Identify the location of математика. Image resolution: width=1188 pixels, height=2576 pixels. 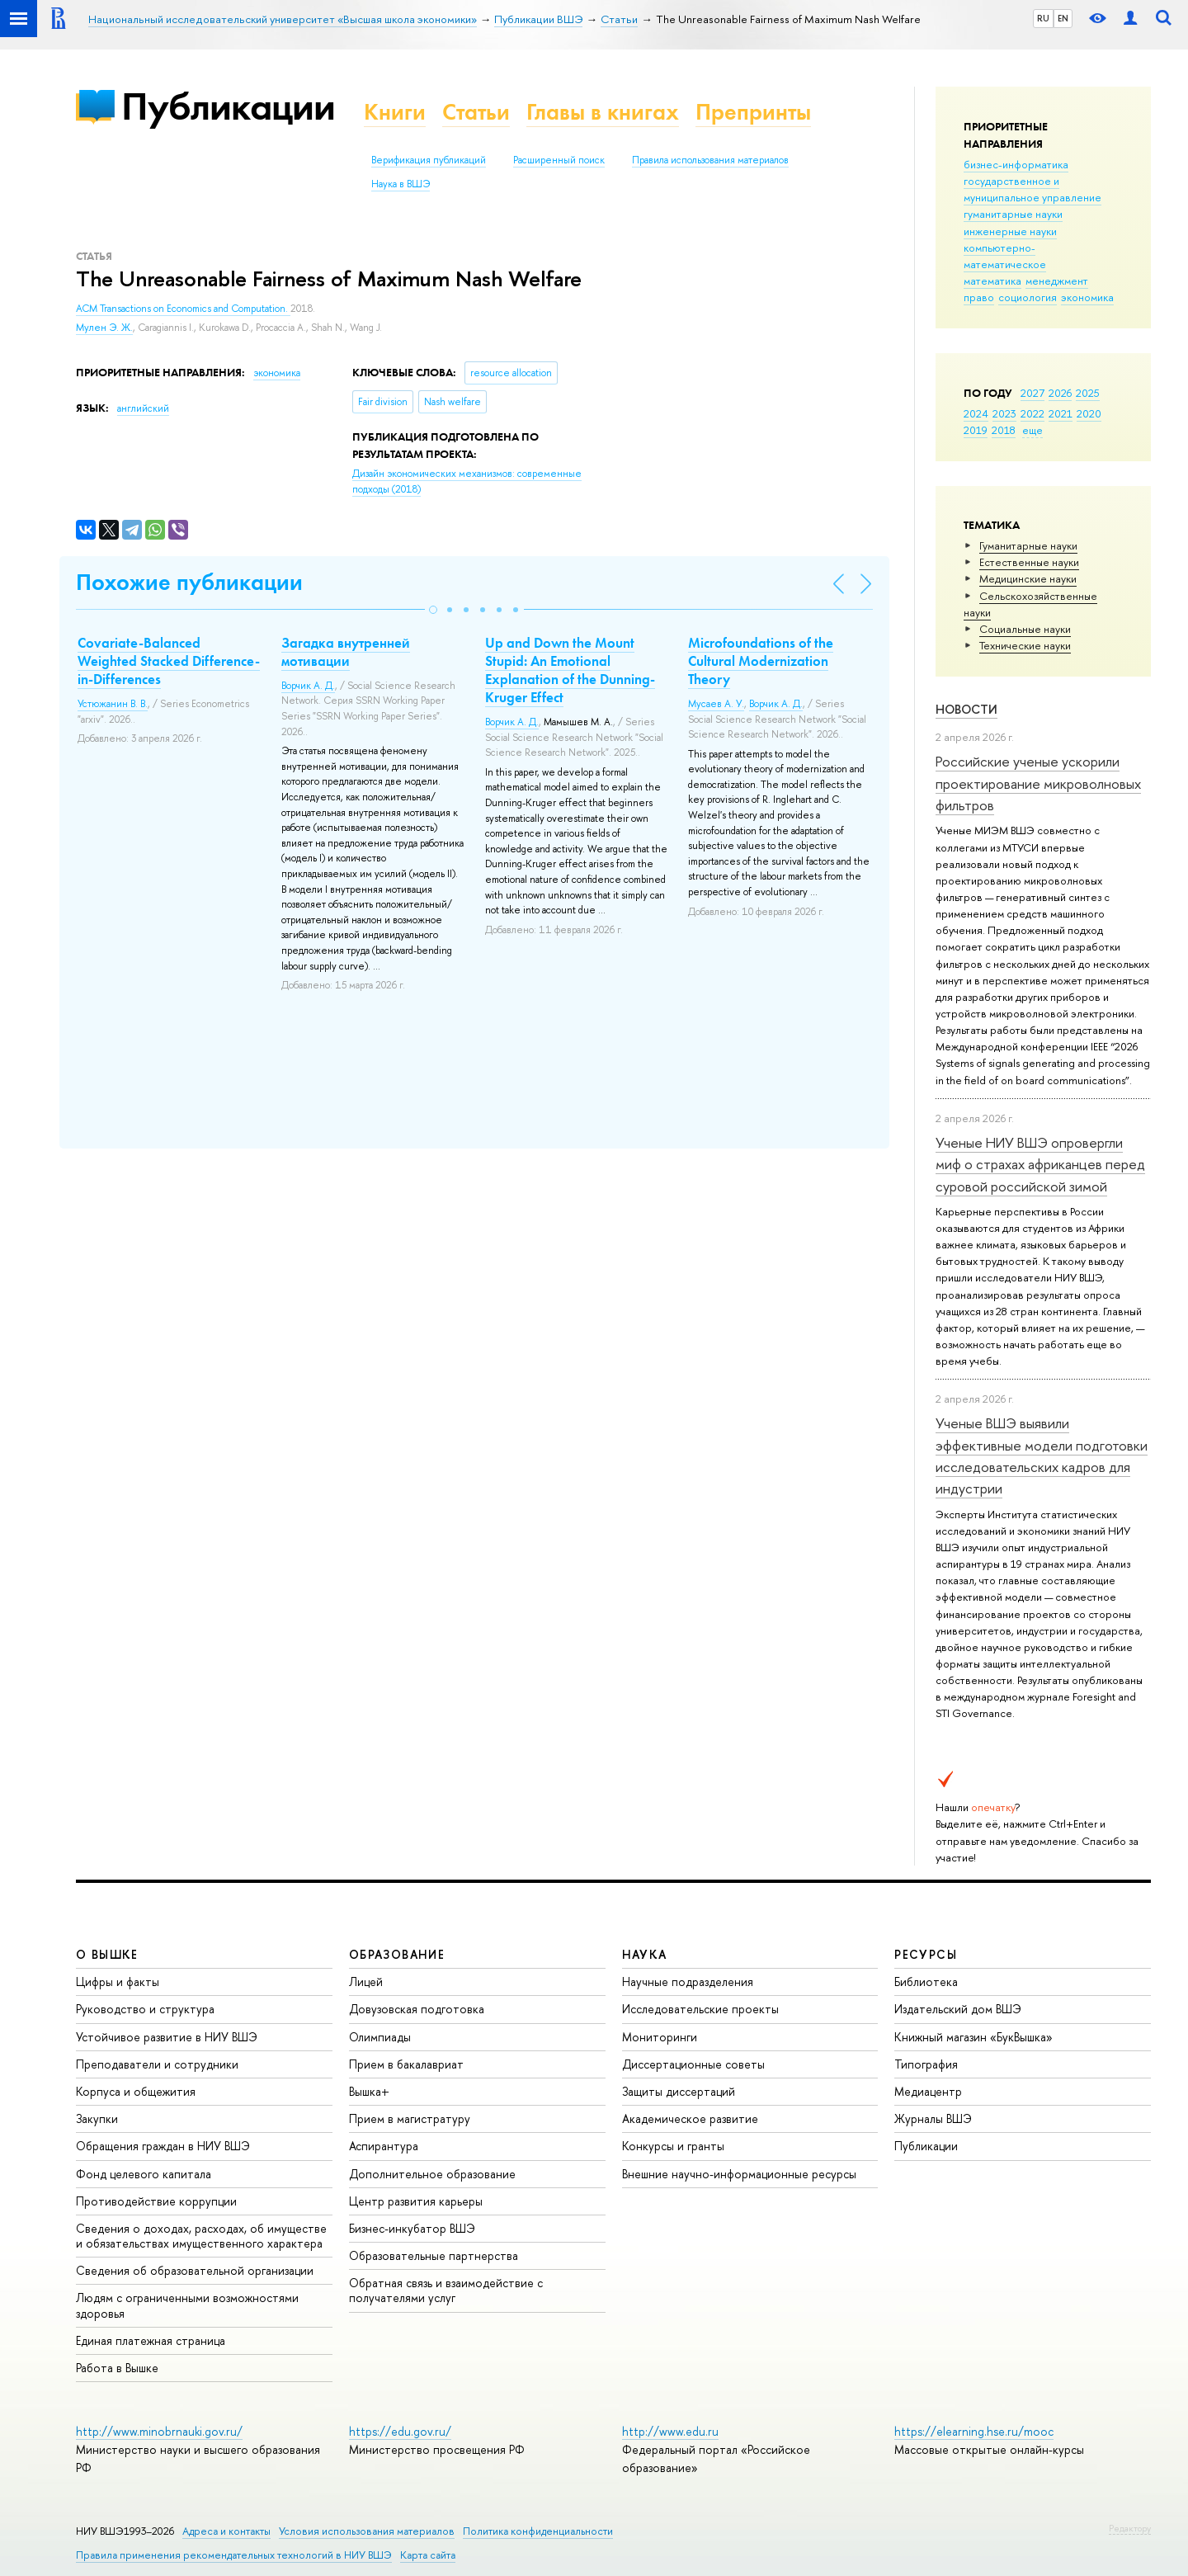
(992, 280).